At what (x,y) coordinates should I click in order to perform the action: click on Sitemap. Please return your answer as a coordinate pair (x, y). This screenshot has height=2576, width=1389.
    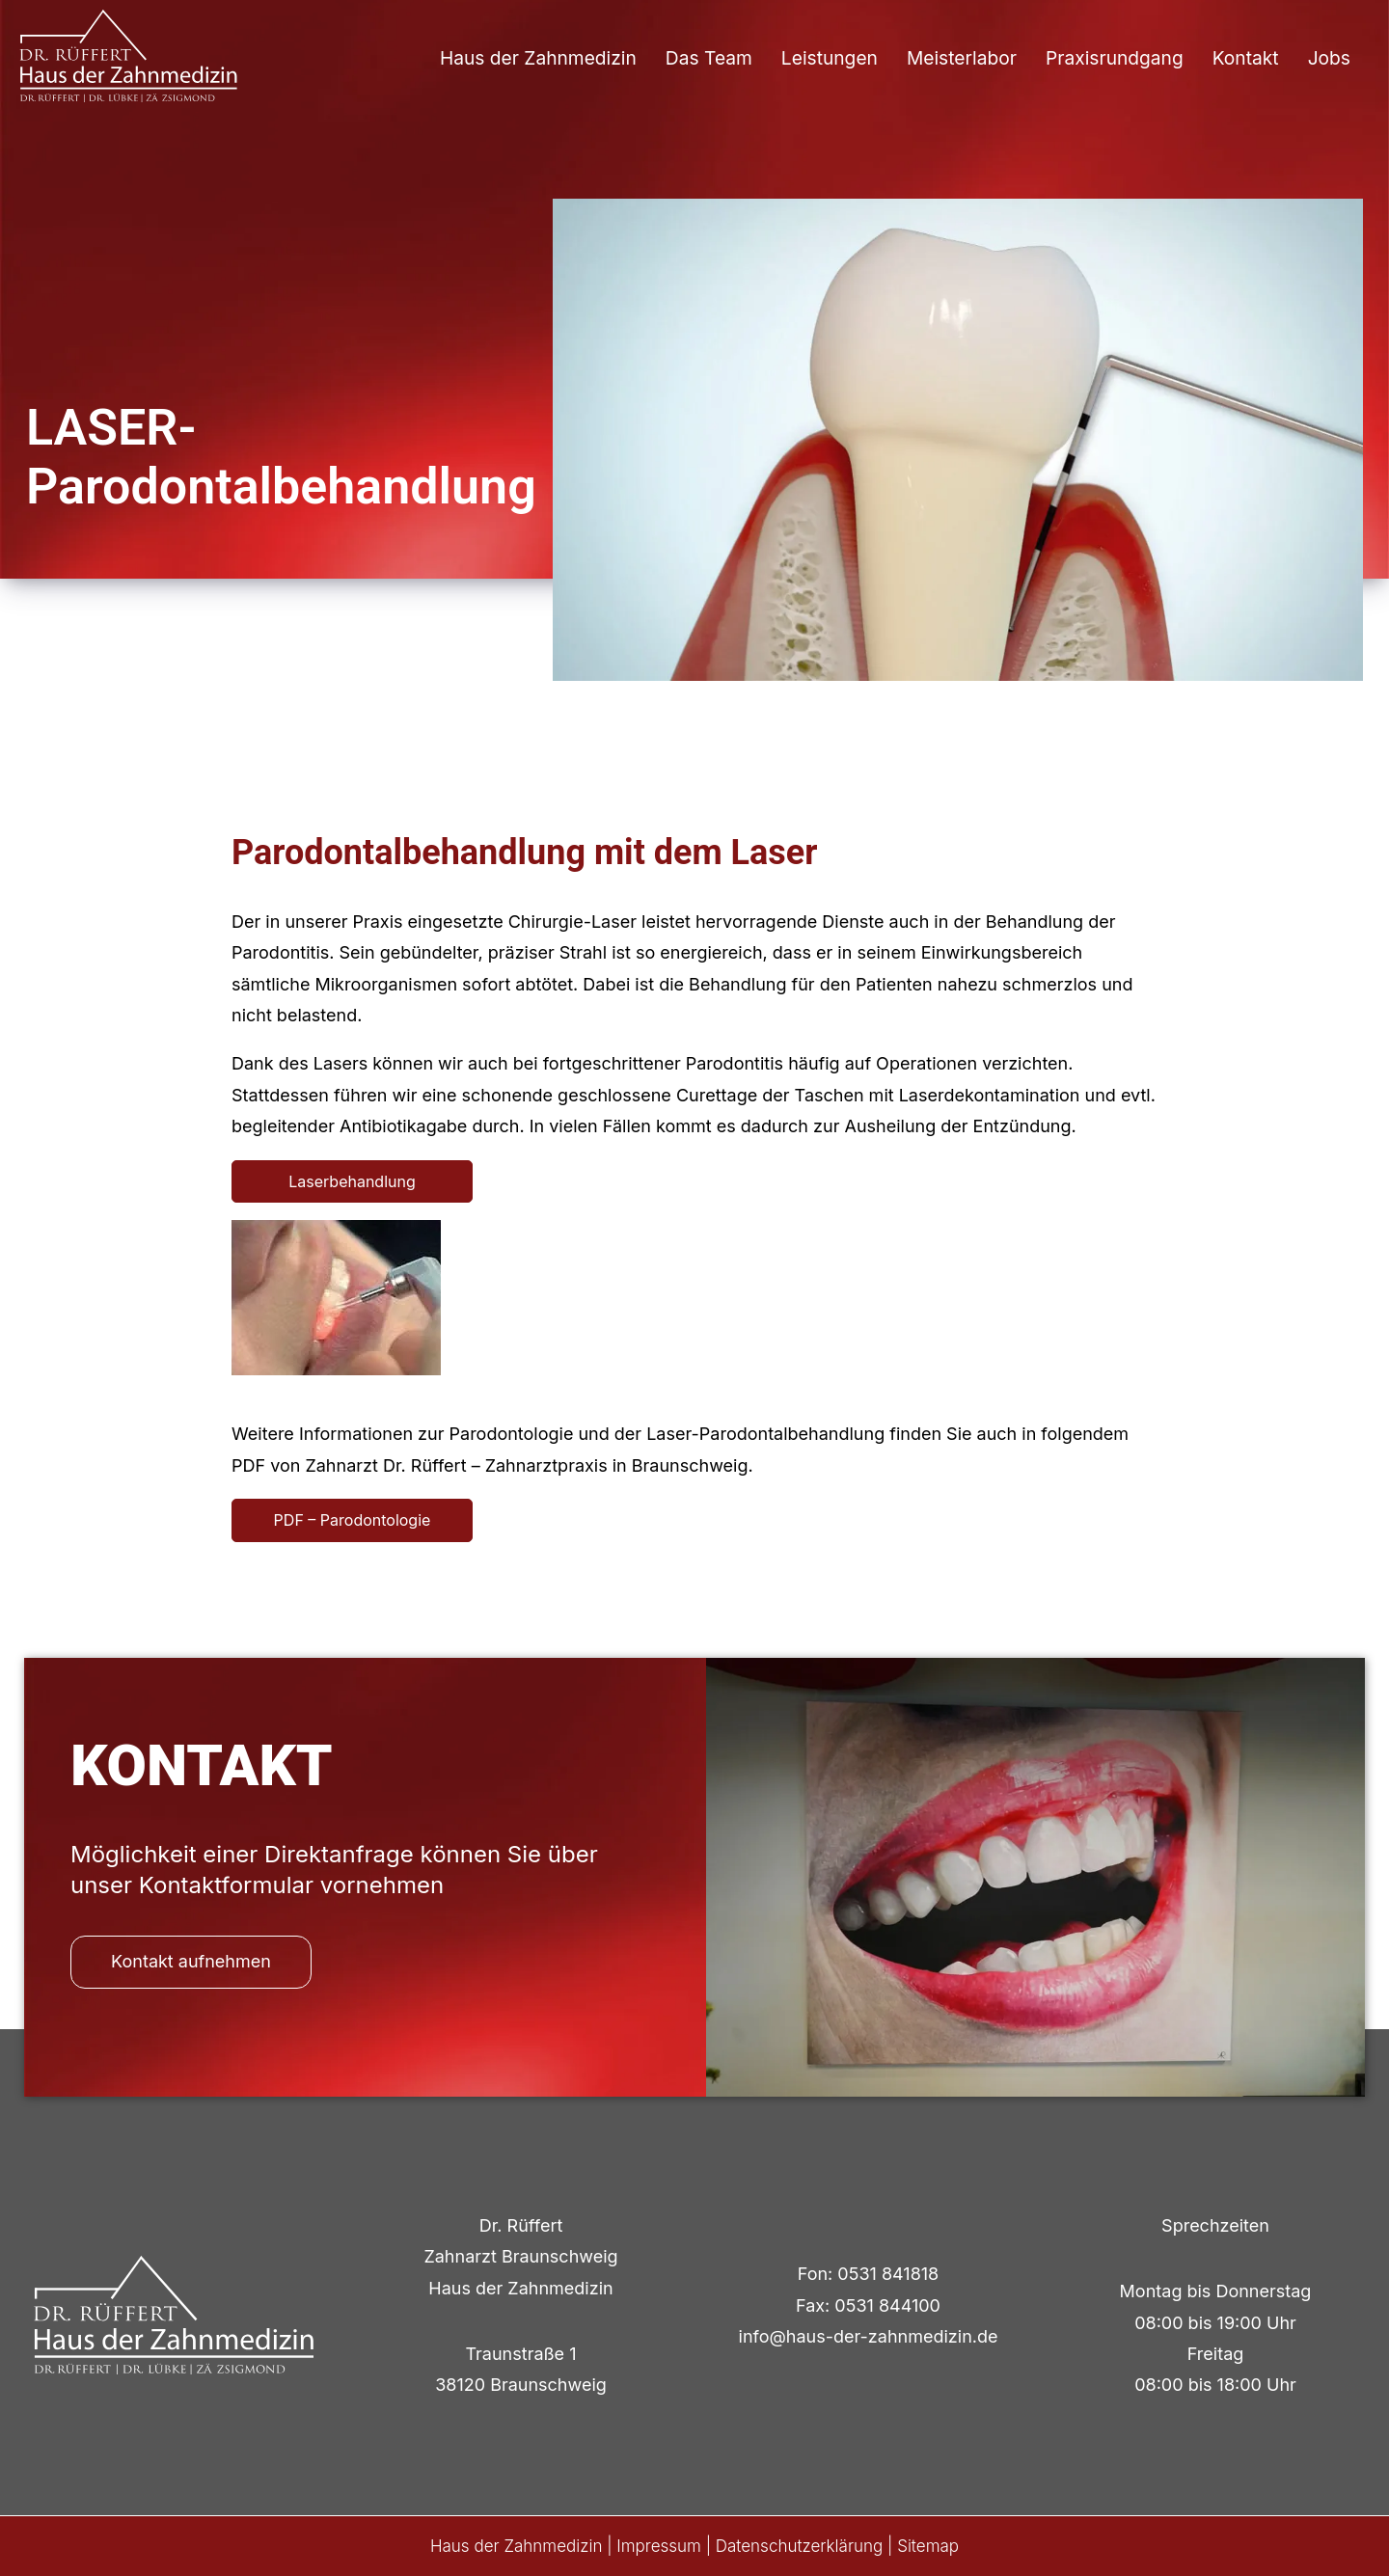
    Looking at the image, I should click on (928, 2546).